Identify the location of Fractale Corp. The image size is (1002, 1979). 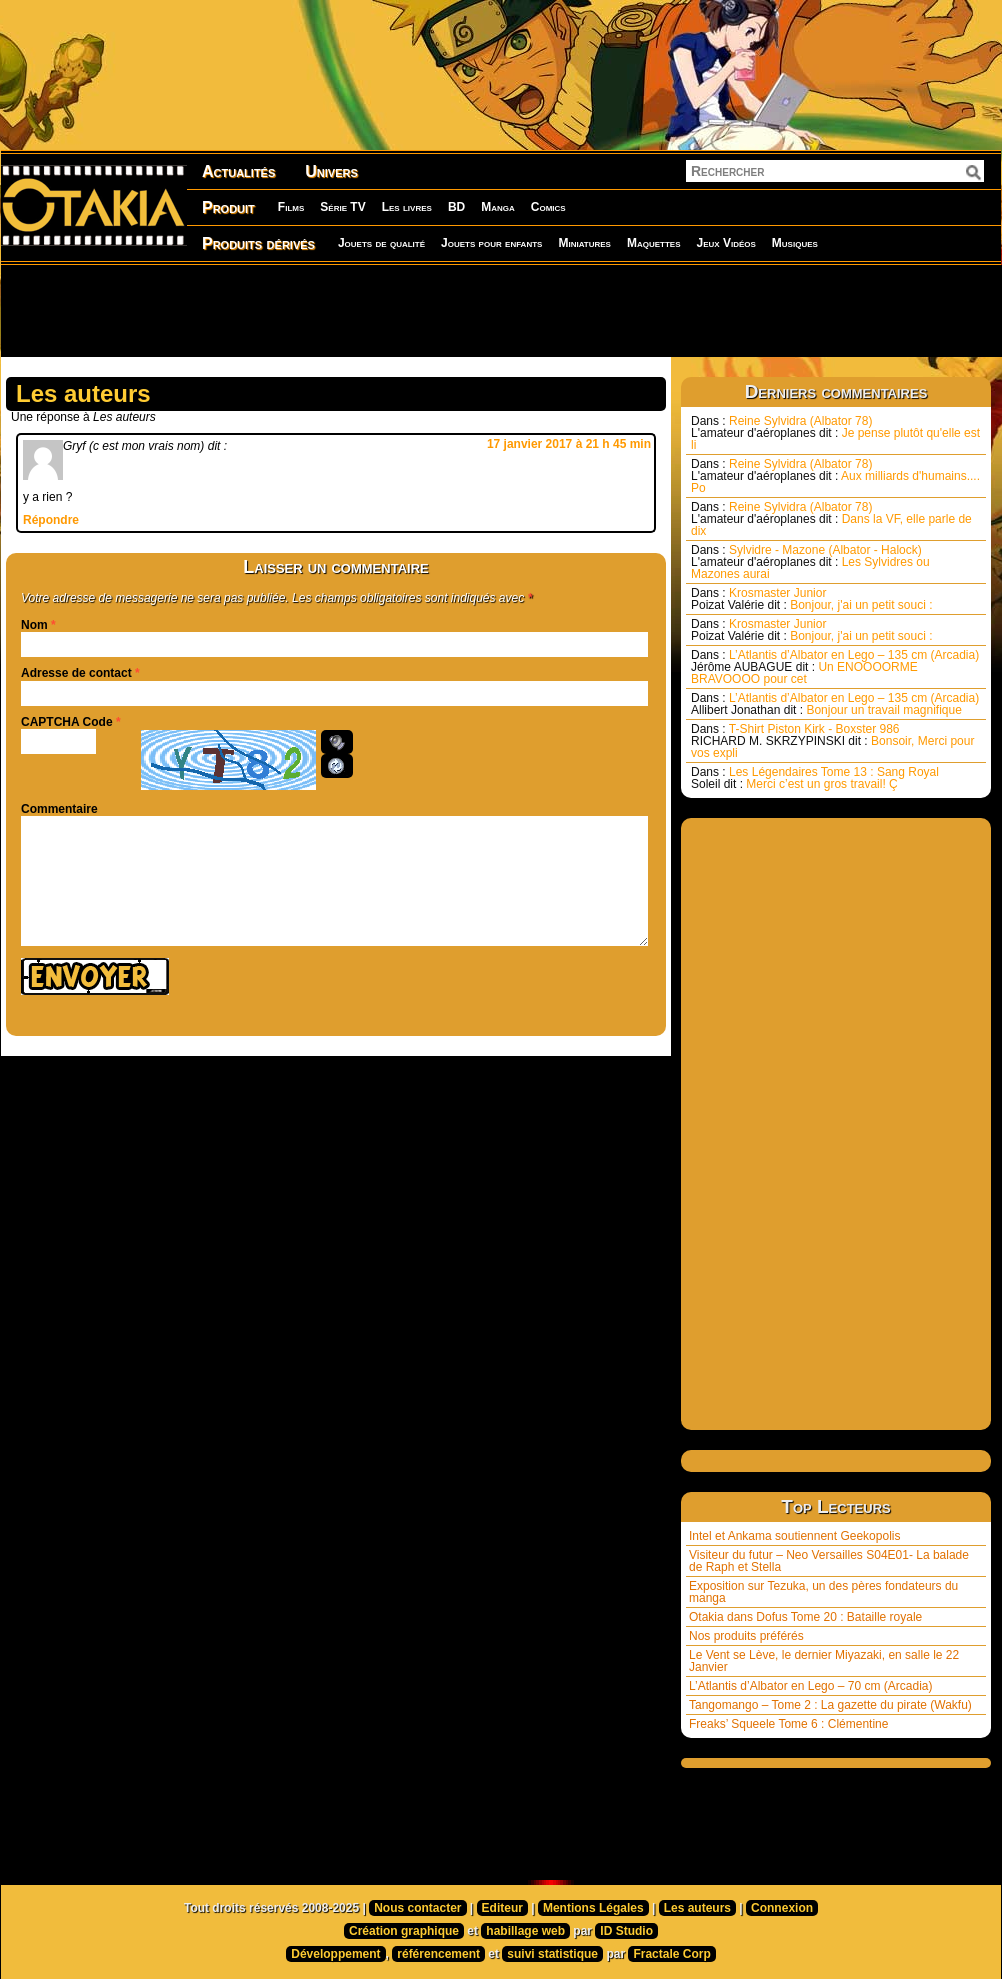
(671, 1954).